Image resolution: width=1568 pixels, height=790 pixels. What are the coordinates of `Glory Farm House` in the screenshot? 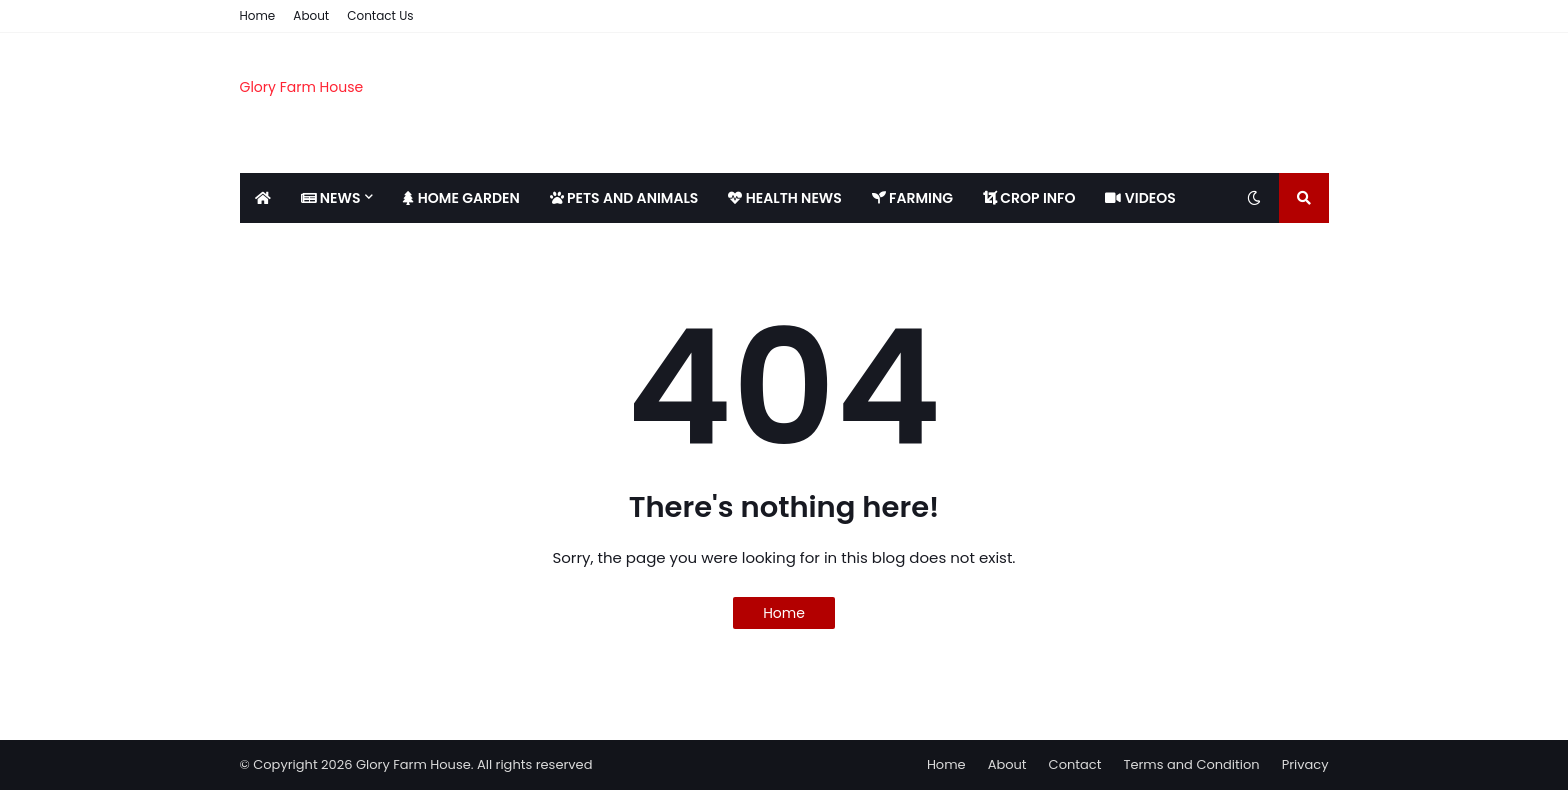 It's located at (302, 87).